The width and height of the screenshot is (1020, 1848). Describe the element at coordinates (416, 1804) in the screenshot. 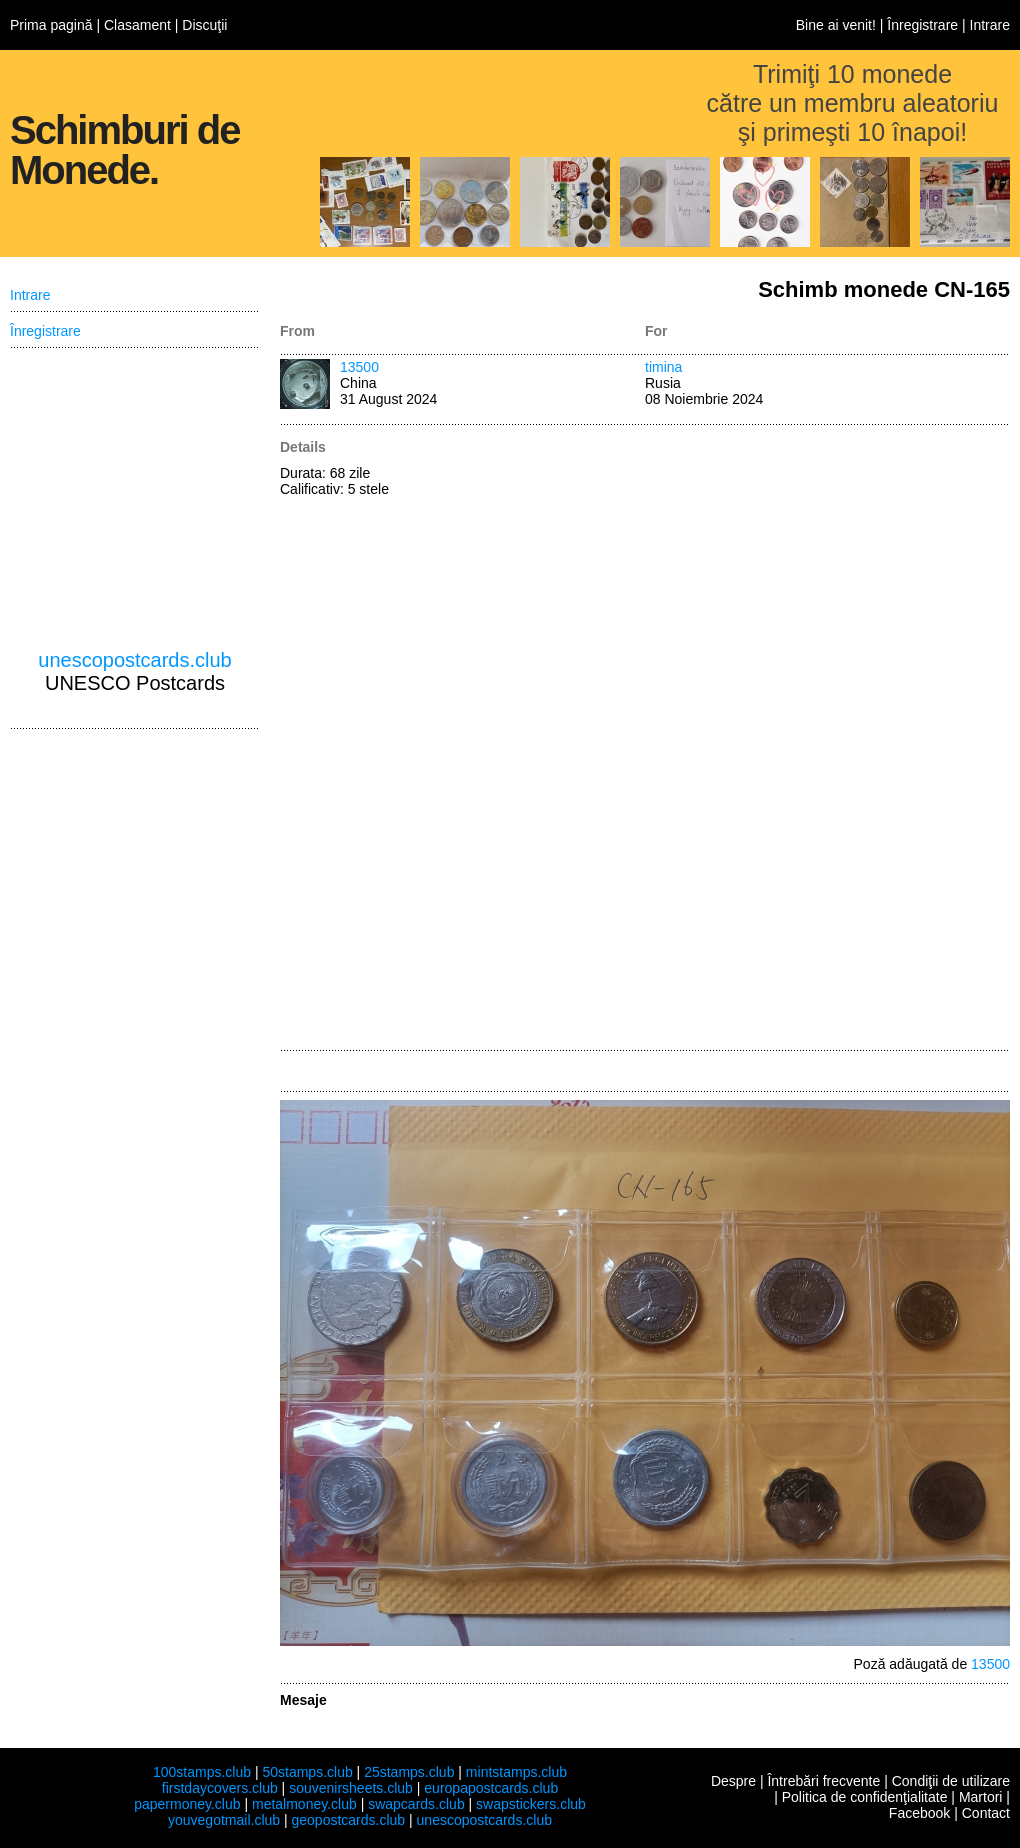

I see `swapcards.club` at that location.